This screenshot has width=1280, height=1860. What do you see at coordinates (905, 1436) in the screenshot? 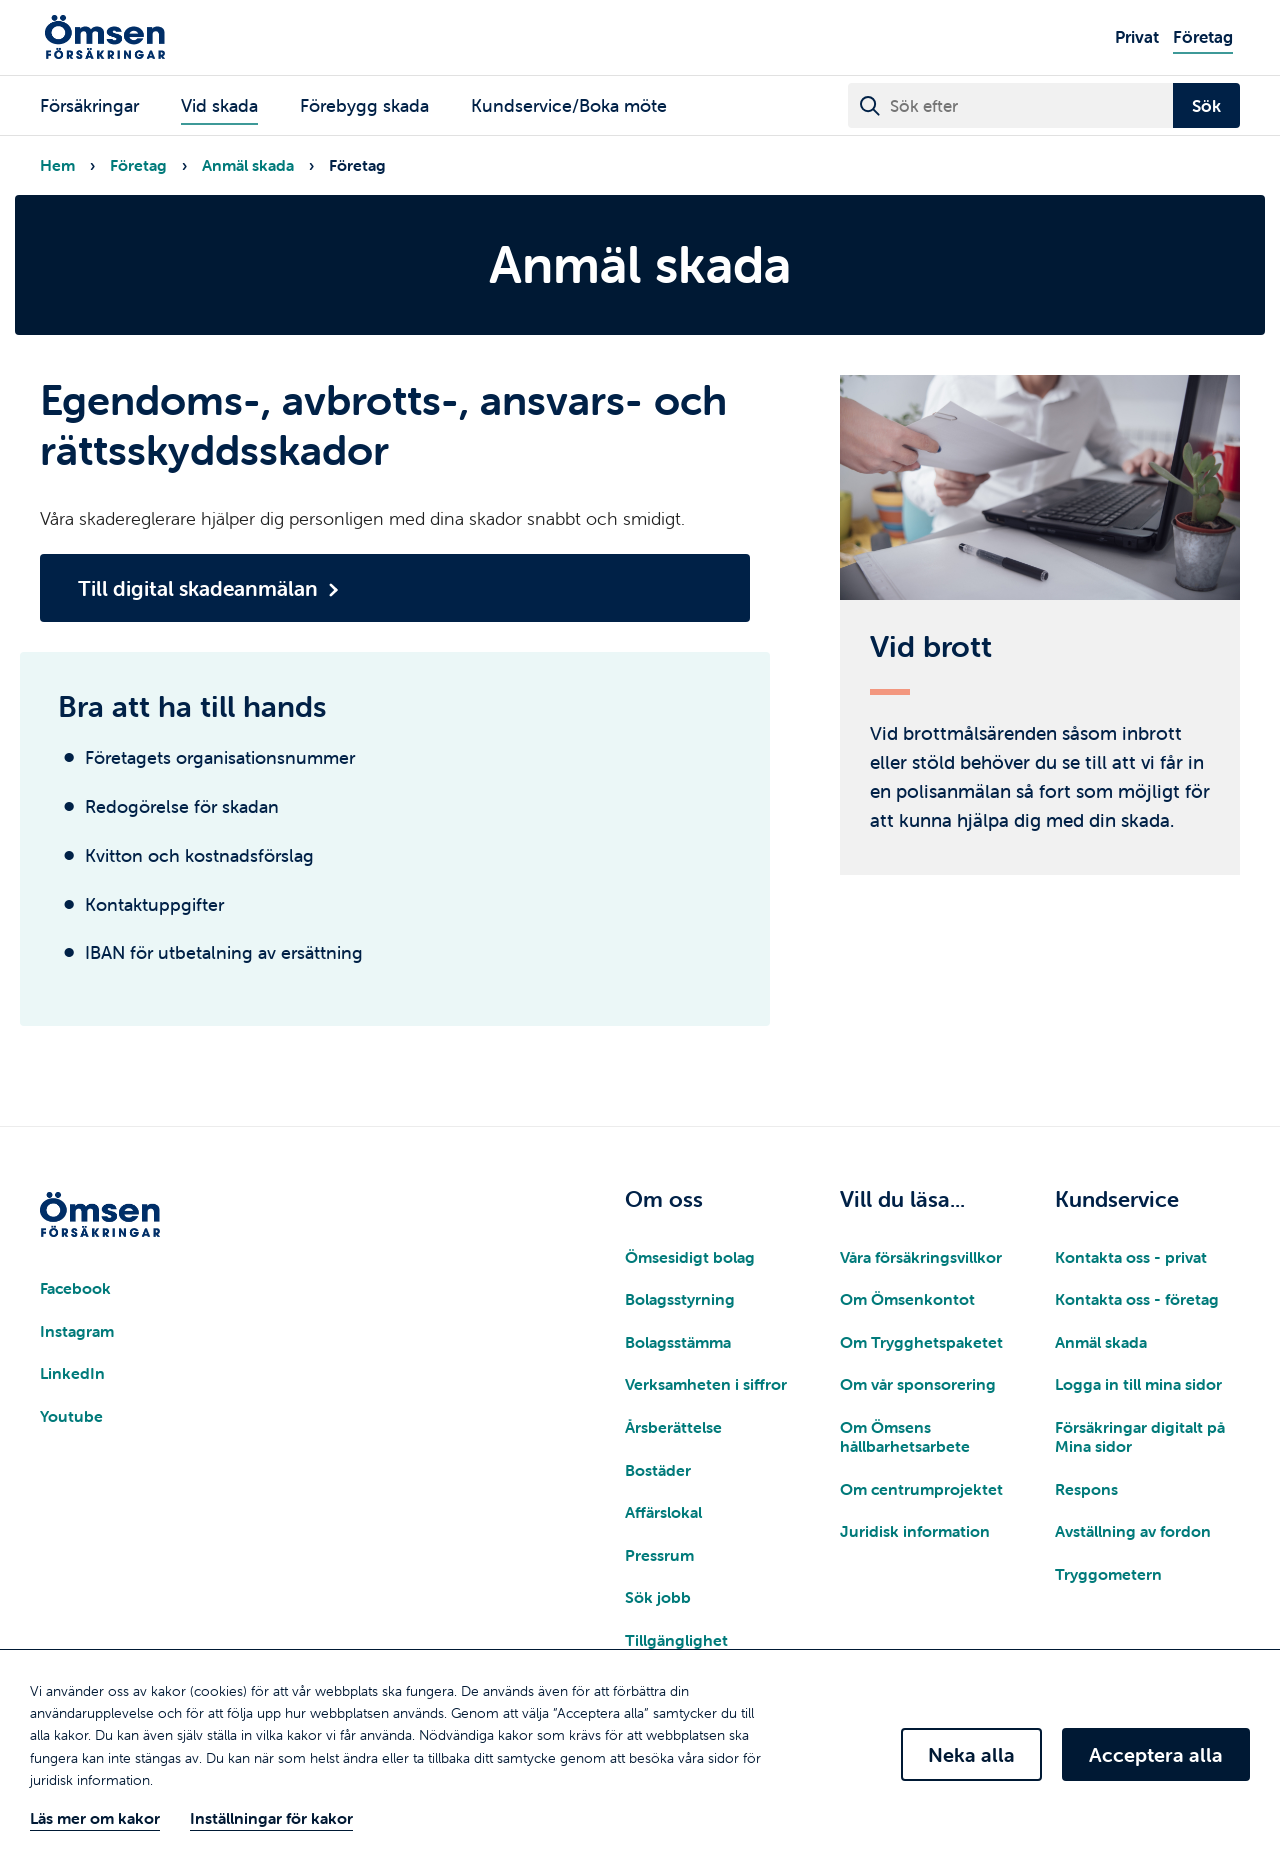
I see `Om Ömsens hållbarhetsarbete` at bounding box center [905, 1436].